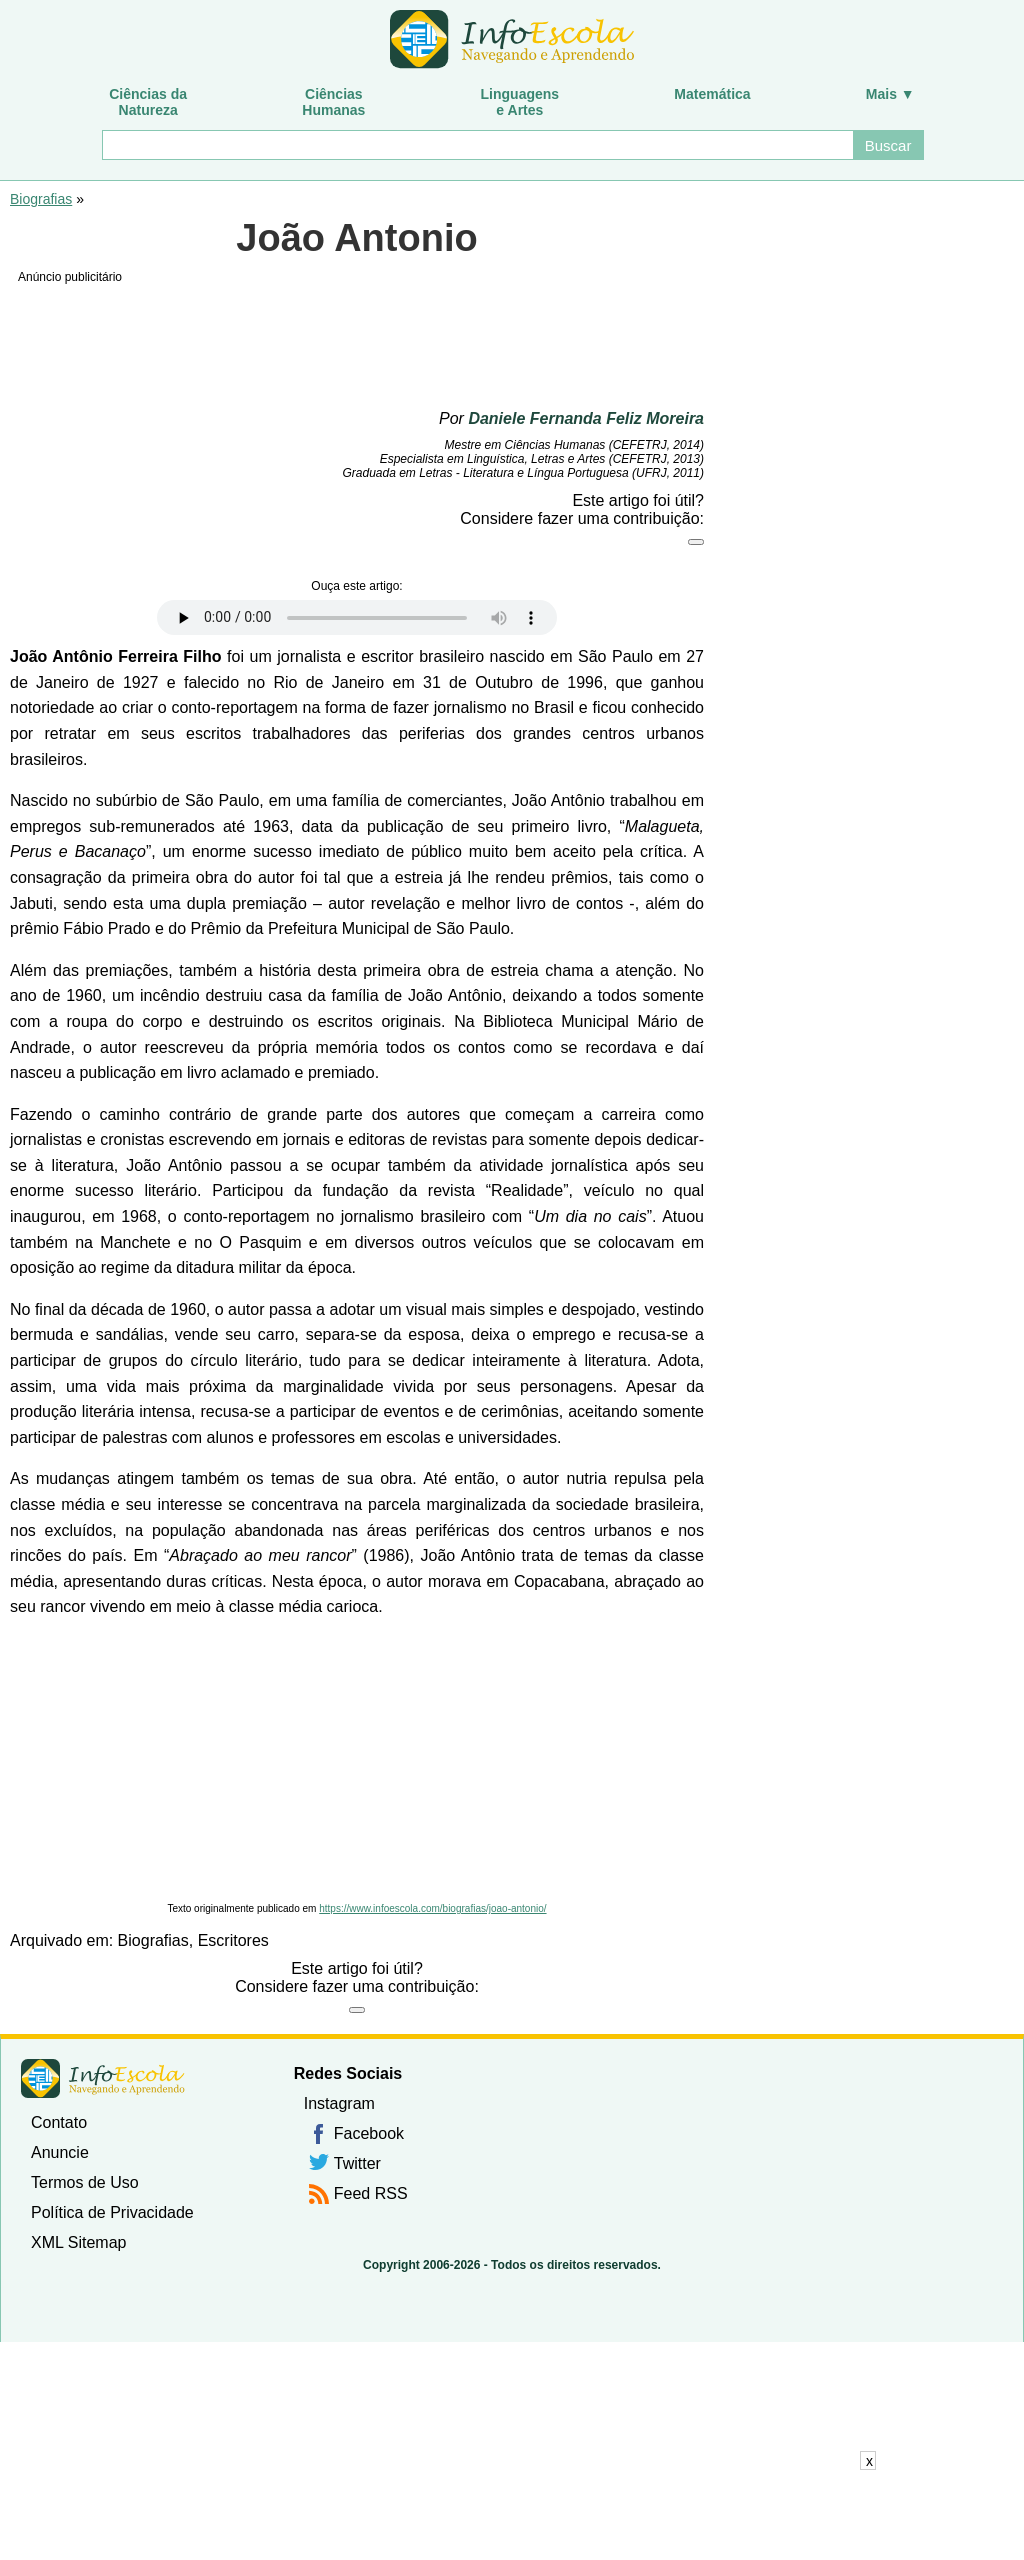 The height and width of the screenshot is (2560, 1024). I want to click on Termos de Uso, so click(85, 2182).